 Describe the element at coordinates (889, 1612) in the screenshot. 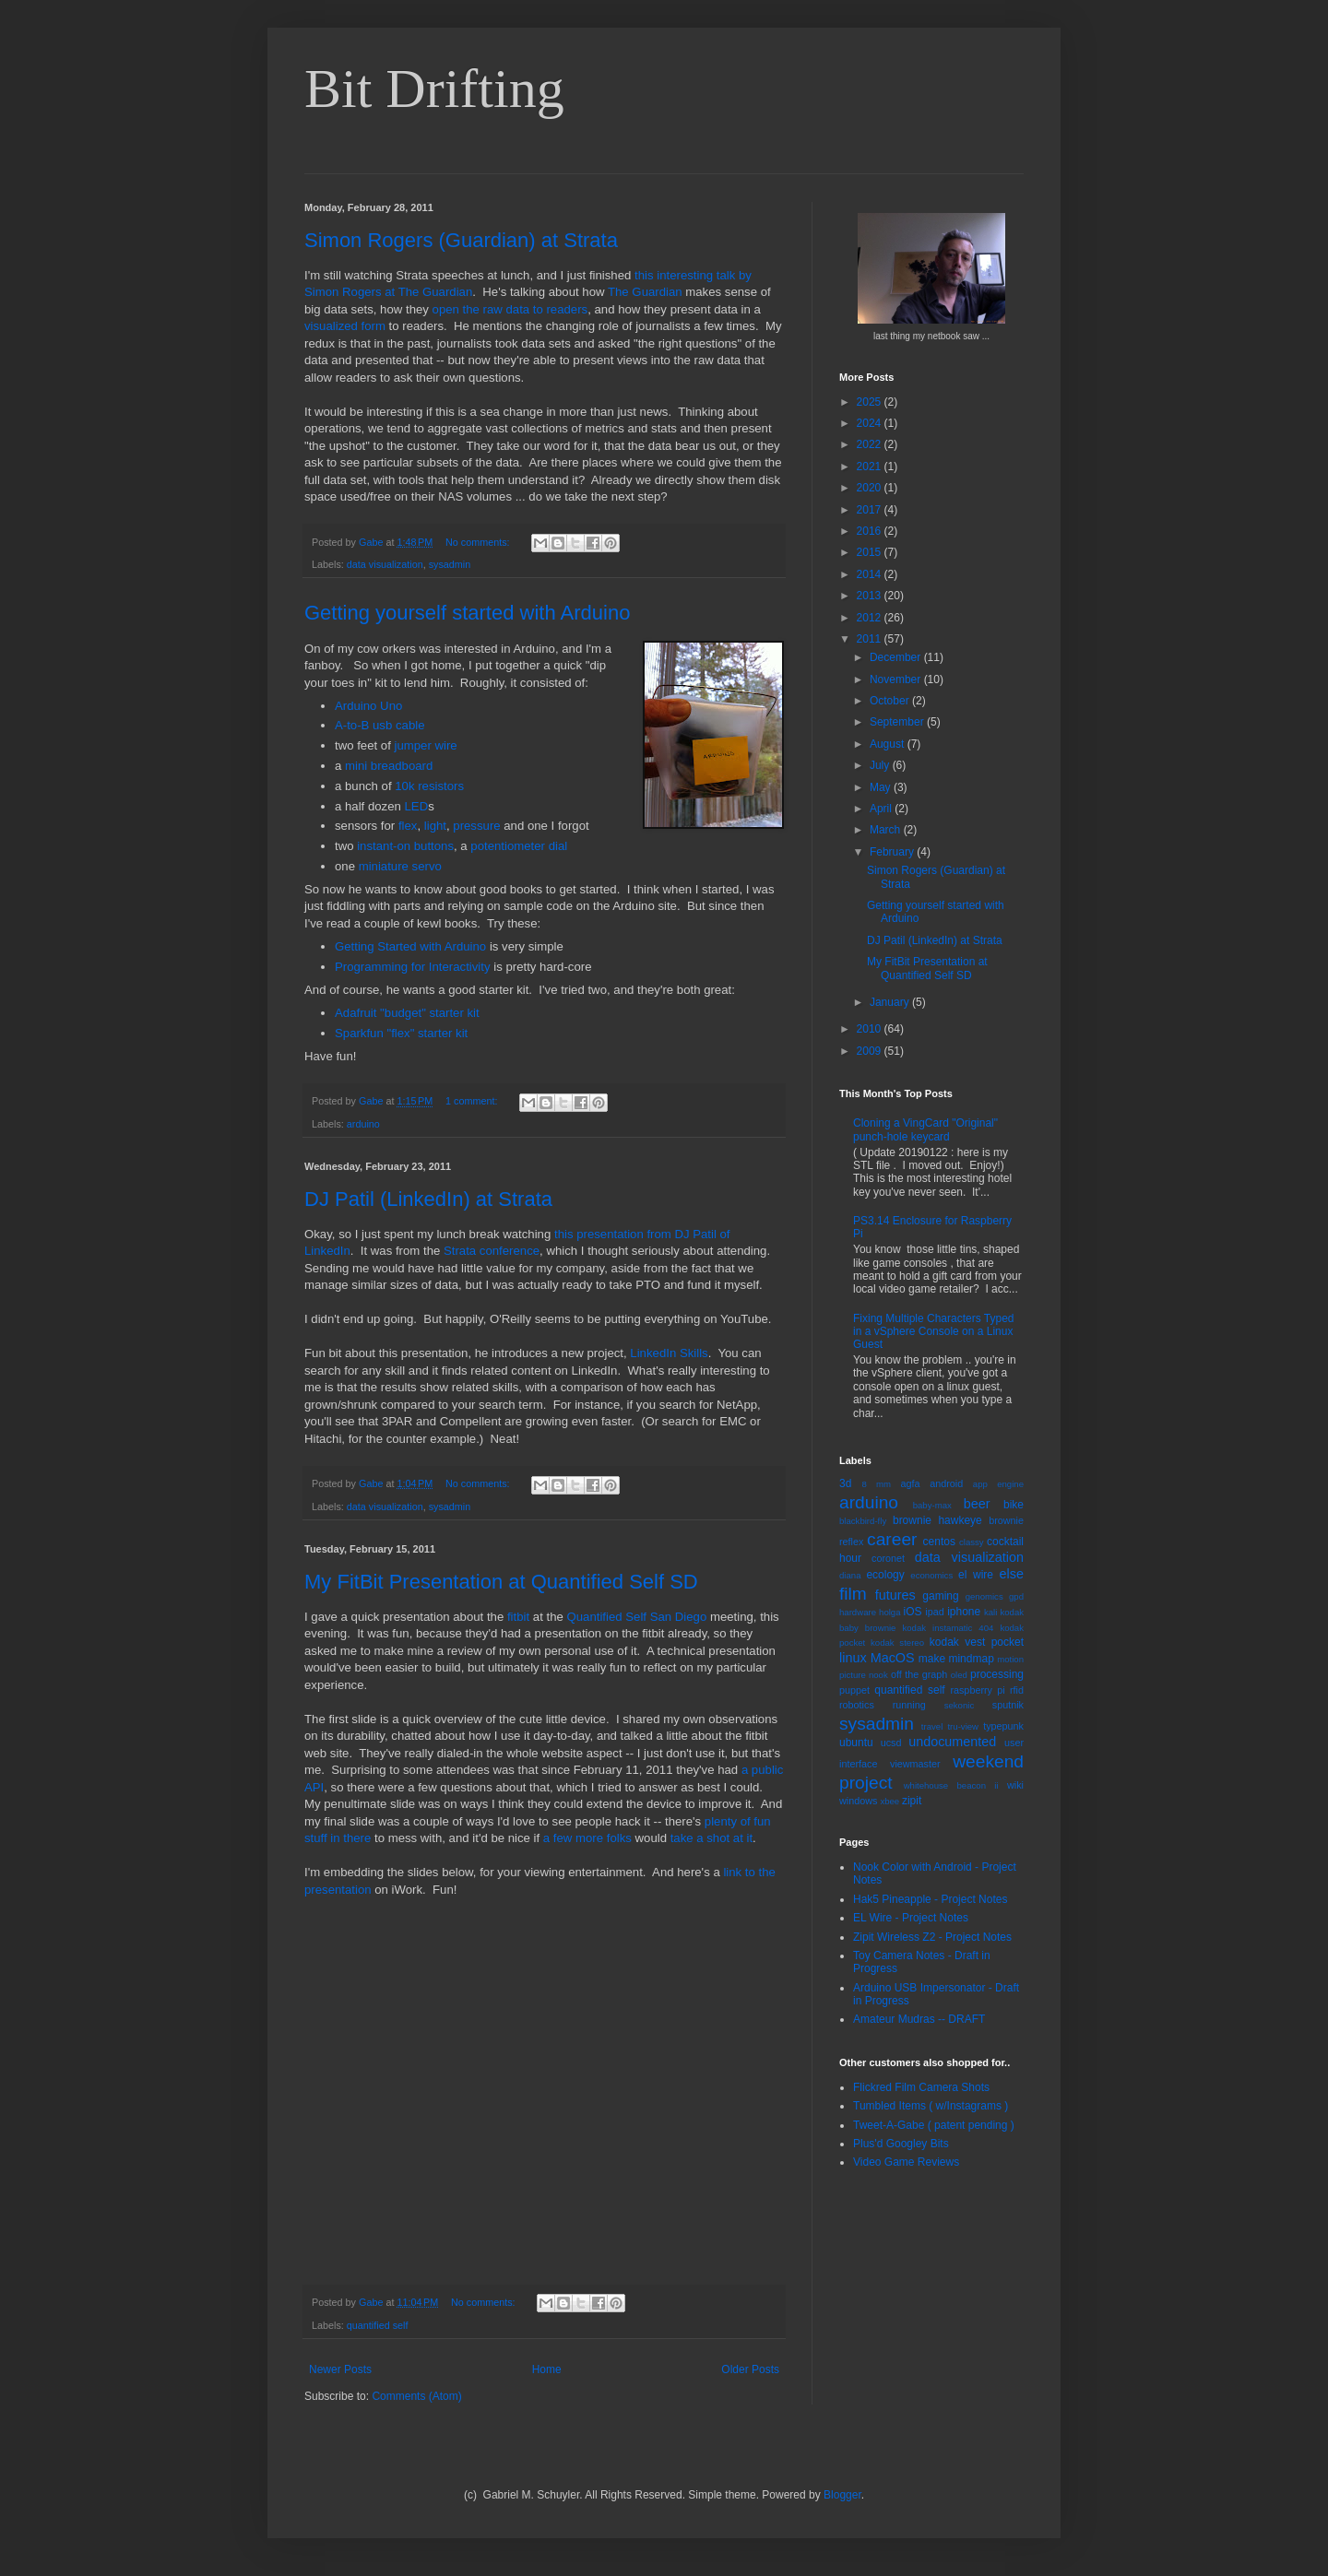

I see `holga` at that location.